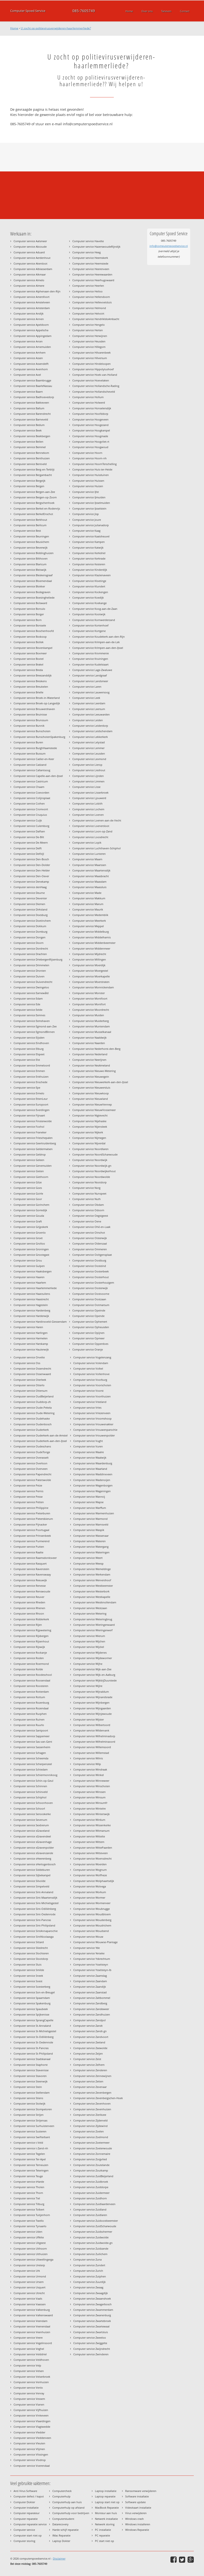 The image size is (204, 2576). What do you see at coordinates (90, 915) in the screenshot?
I see `Computer service Medemblik` at bounding box center [90, 915].